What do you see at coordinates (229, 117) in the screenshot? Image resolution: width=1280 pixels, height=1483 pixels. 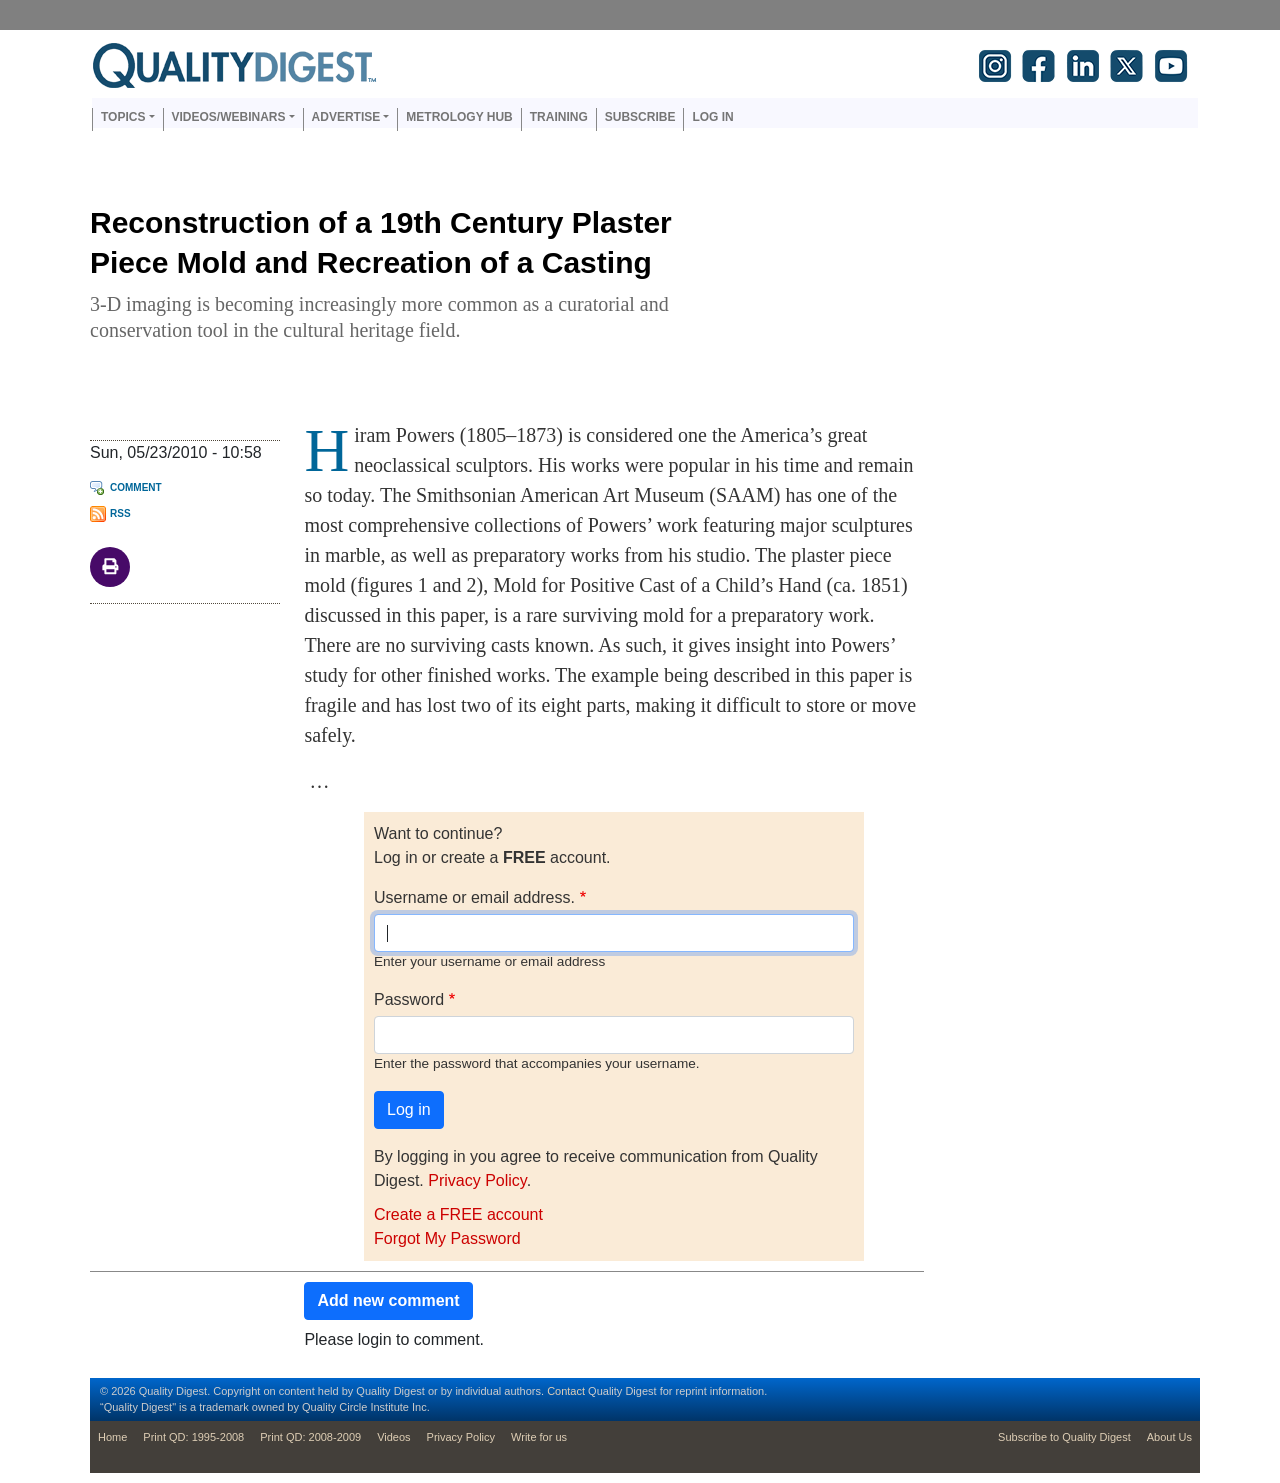 I see `Videos/Webinars [button]` at bounding box center [229, 117].